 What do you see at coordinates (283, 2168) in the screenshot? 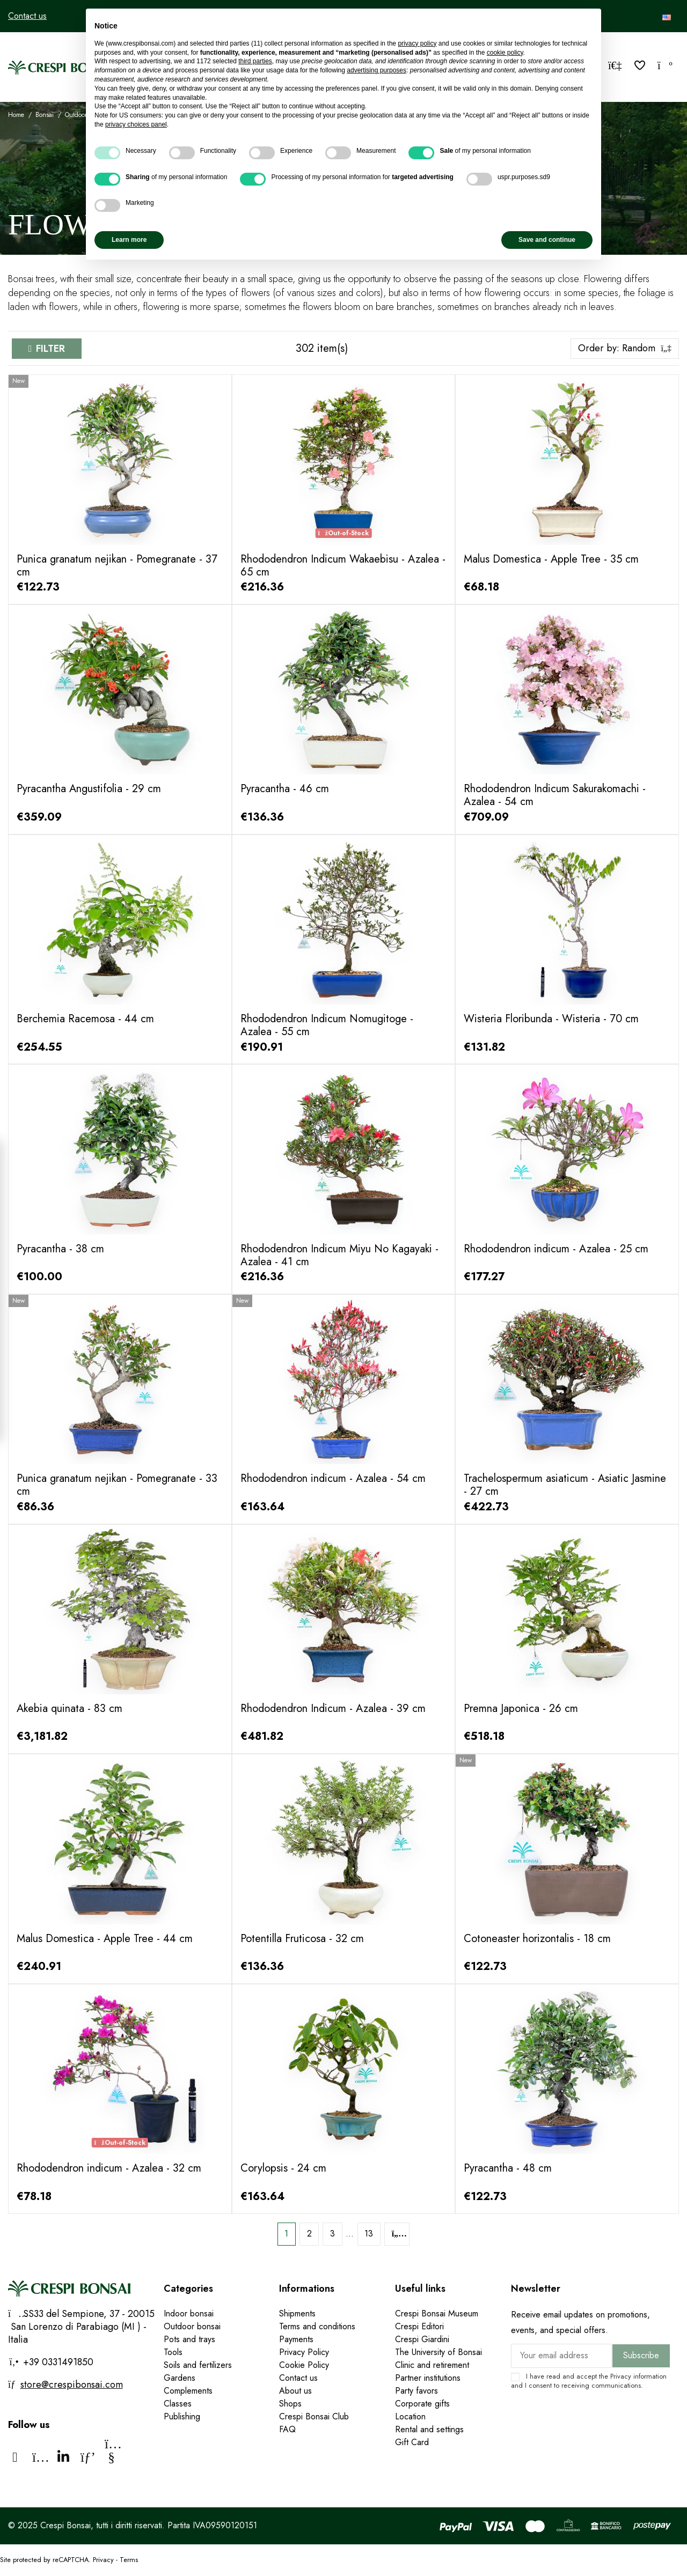
I see `Corylopsis - 24 cm` at bounding box center [283, 2168].